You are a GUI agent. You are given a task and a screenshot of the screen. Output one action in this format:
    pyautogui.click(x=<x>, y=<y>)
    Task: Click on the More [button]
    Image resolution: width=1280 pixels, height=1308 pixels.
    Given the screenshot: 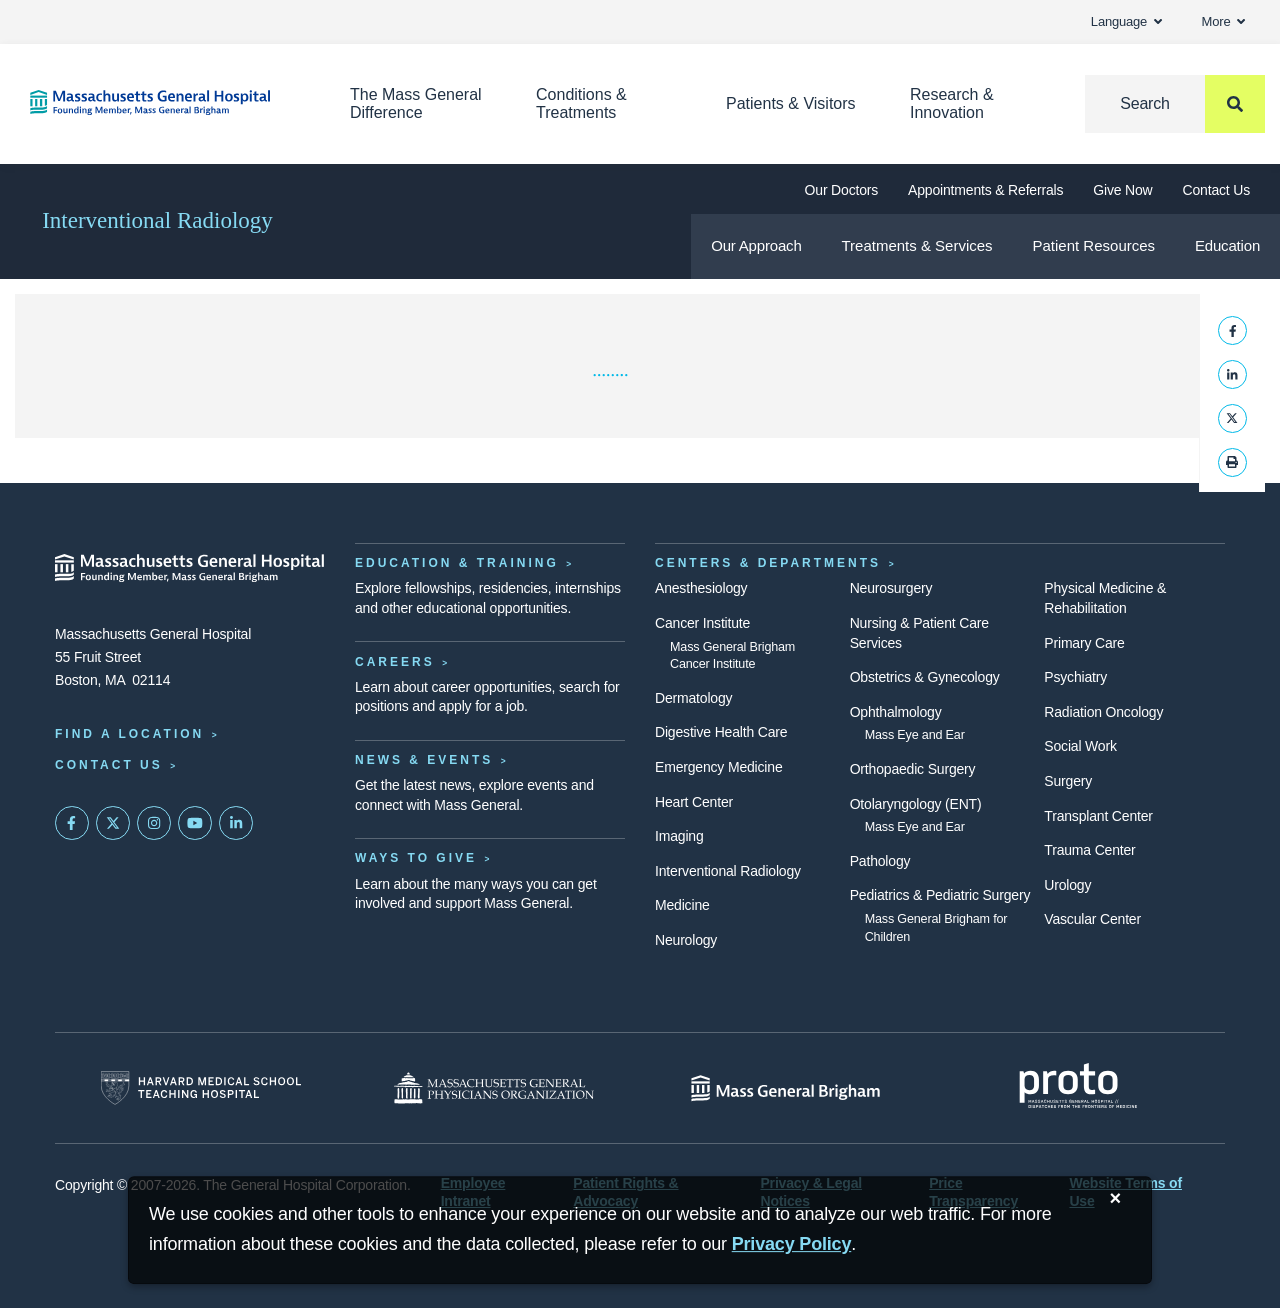 What is the action you would take?
    pyautogui.click(x=1223, y=21)
    